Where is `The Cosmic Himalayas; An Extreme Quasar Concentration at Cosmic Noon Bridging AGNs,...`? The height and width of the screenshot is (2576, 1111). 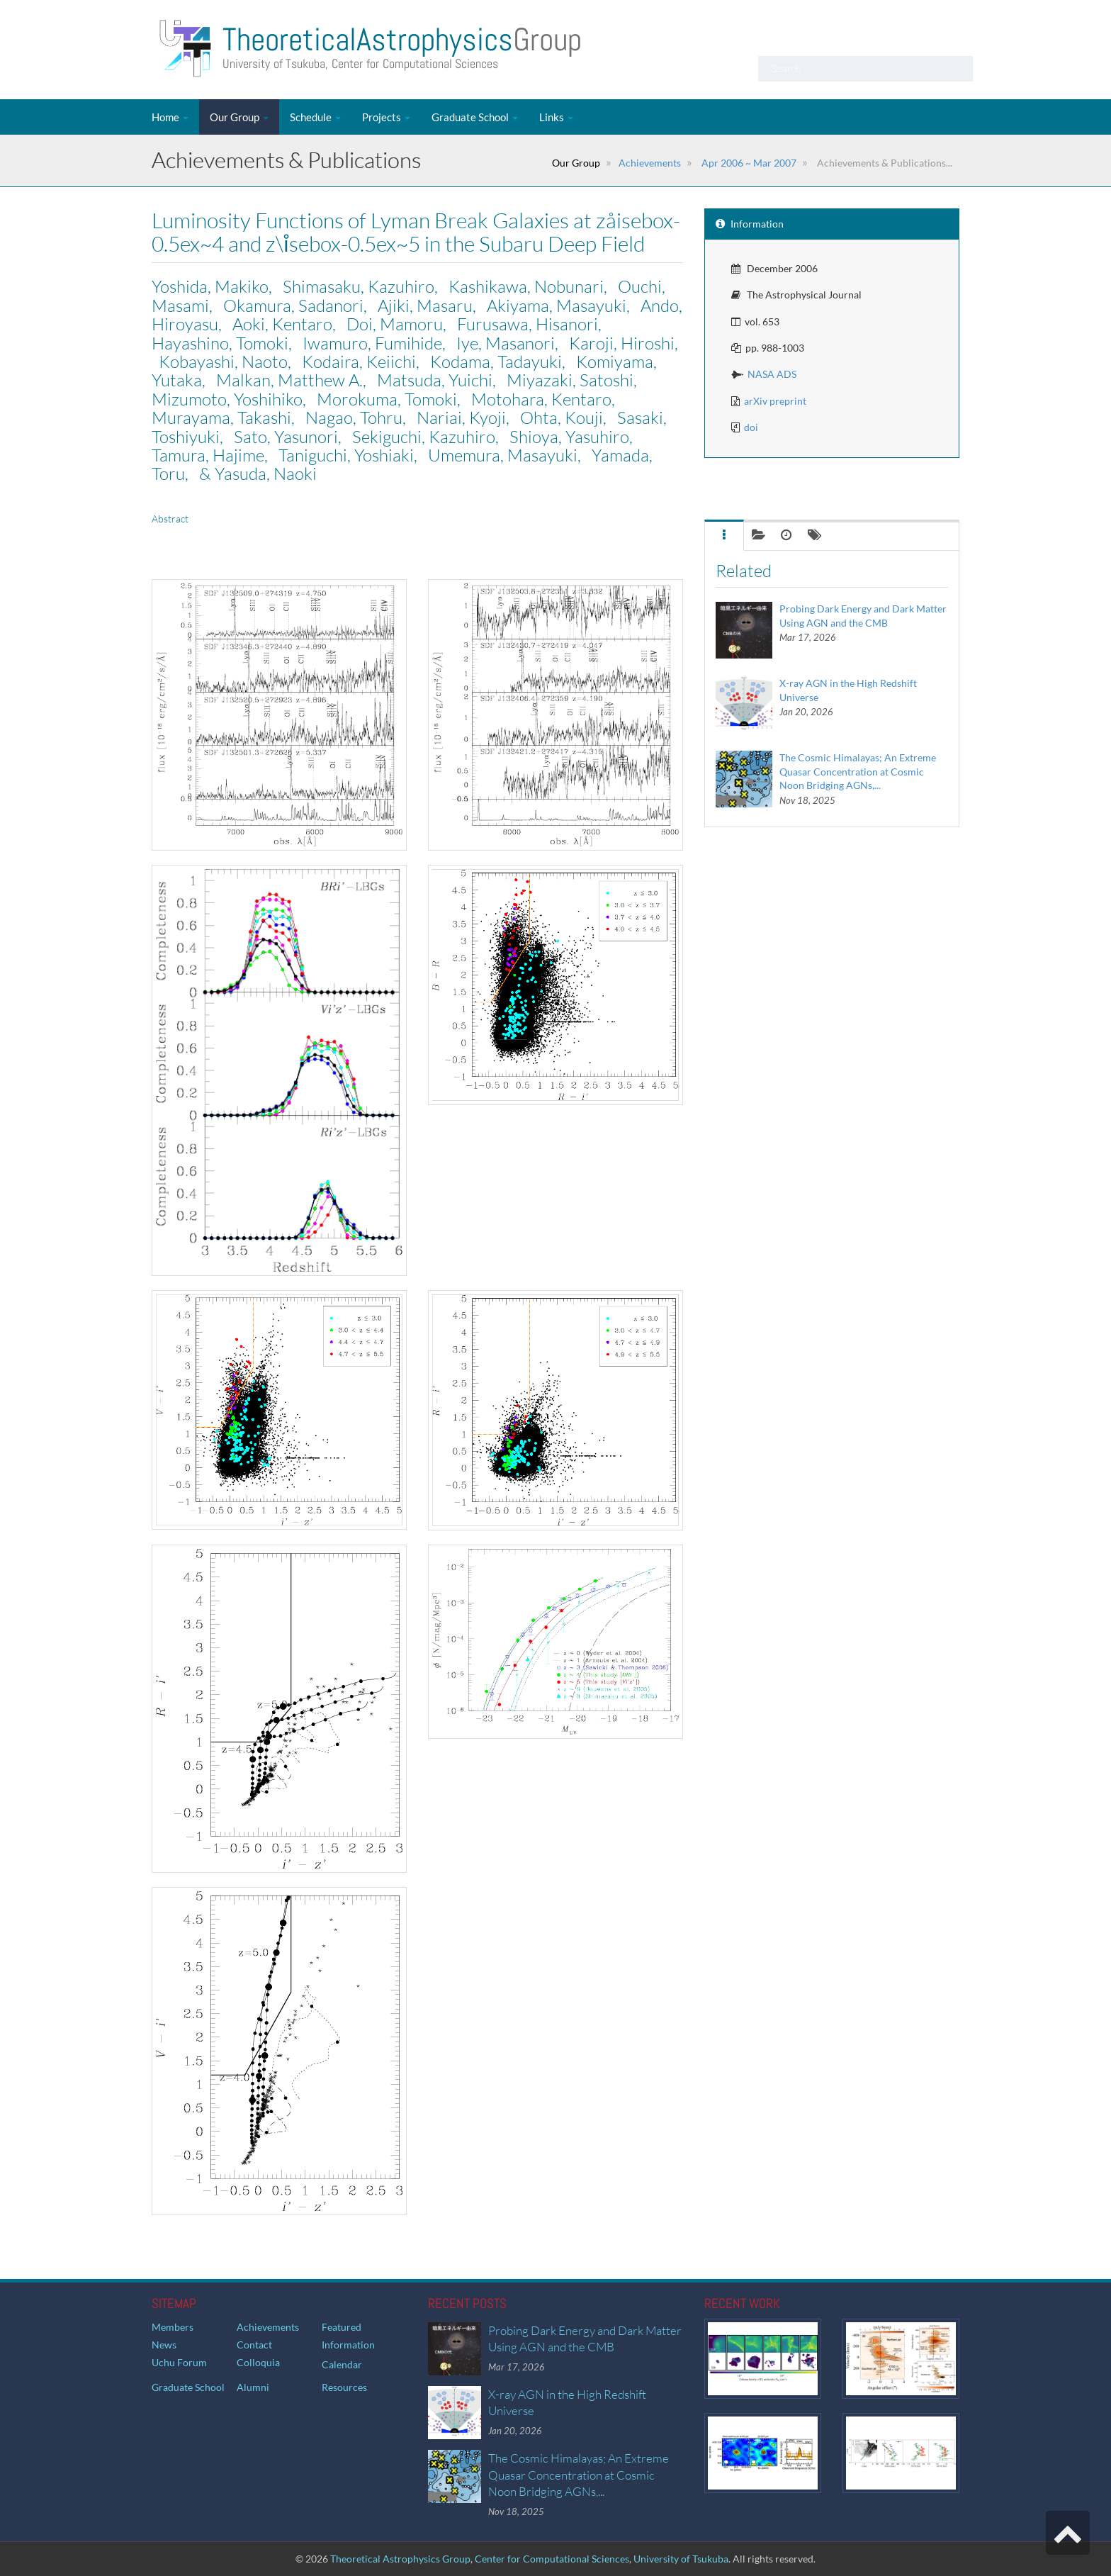 The Cosmic Himalayas; An Extreme Quasar Concentration at Cosmic Noon Bridging AGNs,... is located at coordinates (857, 771).